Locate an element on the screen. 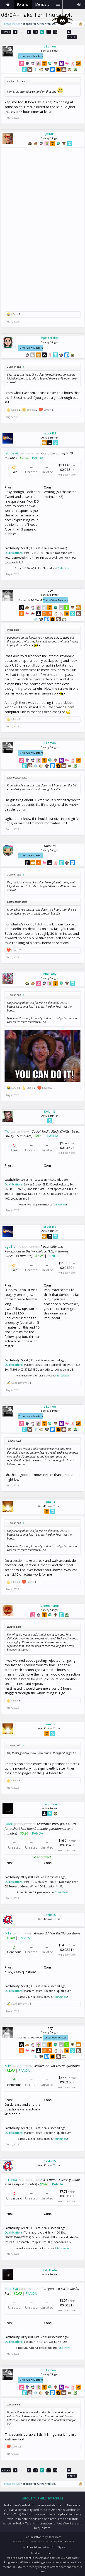 The image size is (85, 2576). Forum software by XenForo™ is located at coordinates (43, 2537).